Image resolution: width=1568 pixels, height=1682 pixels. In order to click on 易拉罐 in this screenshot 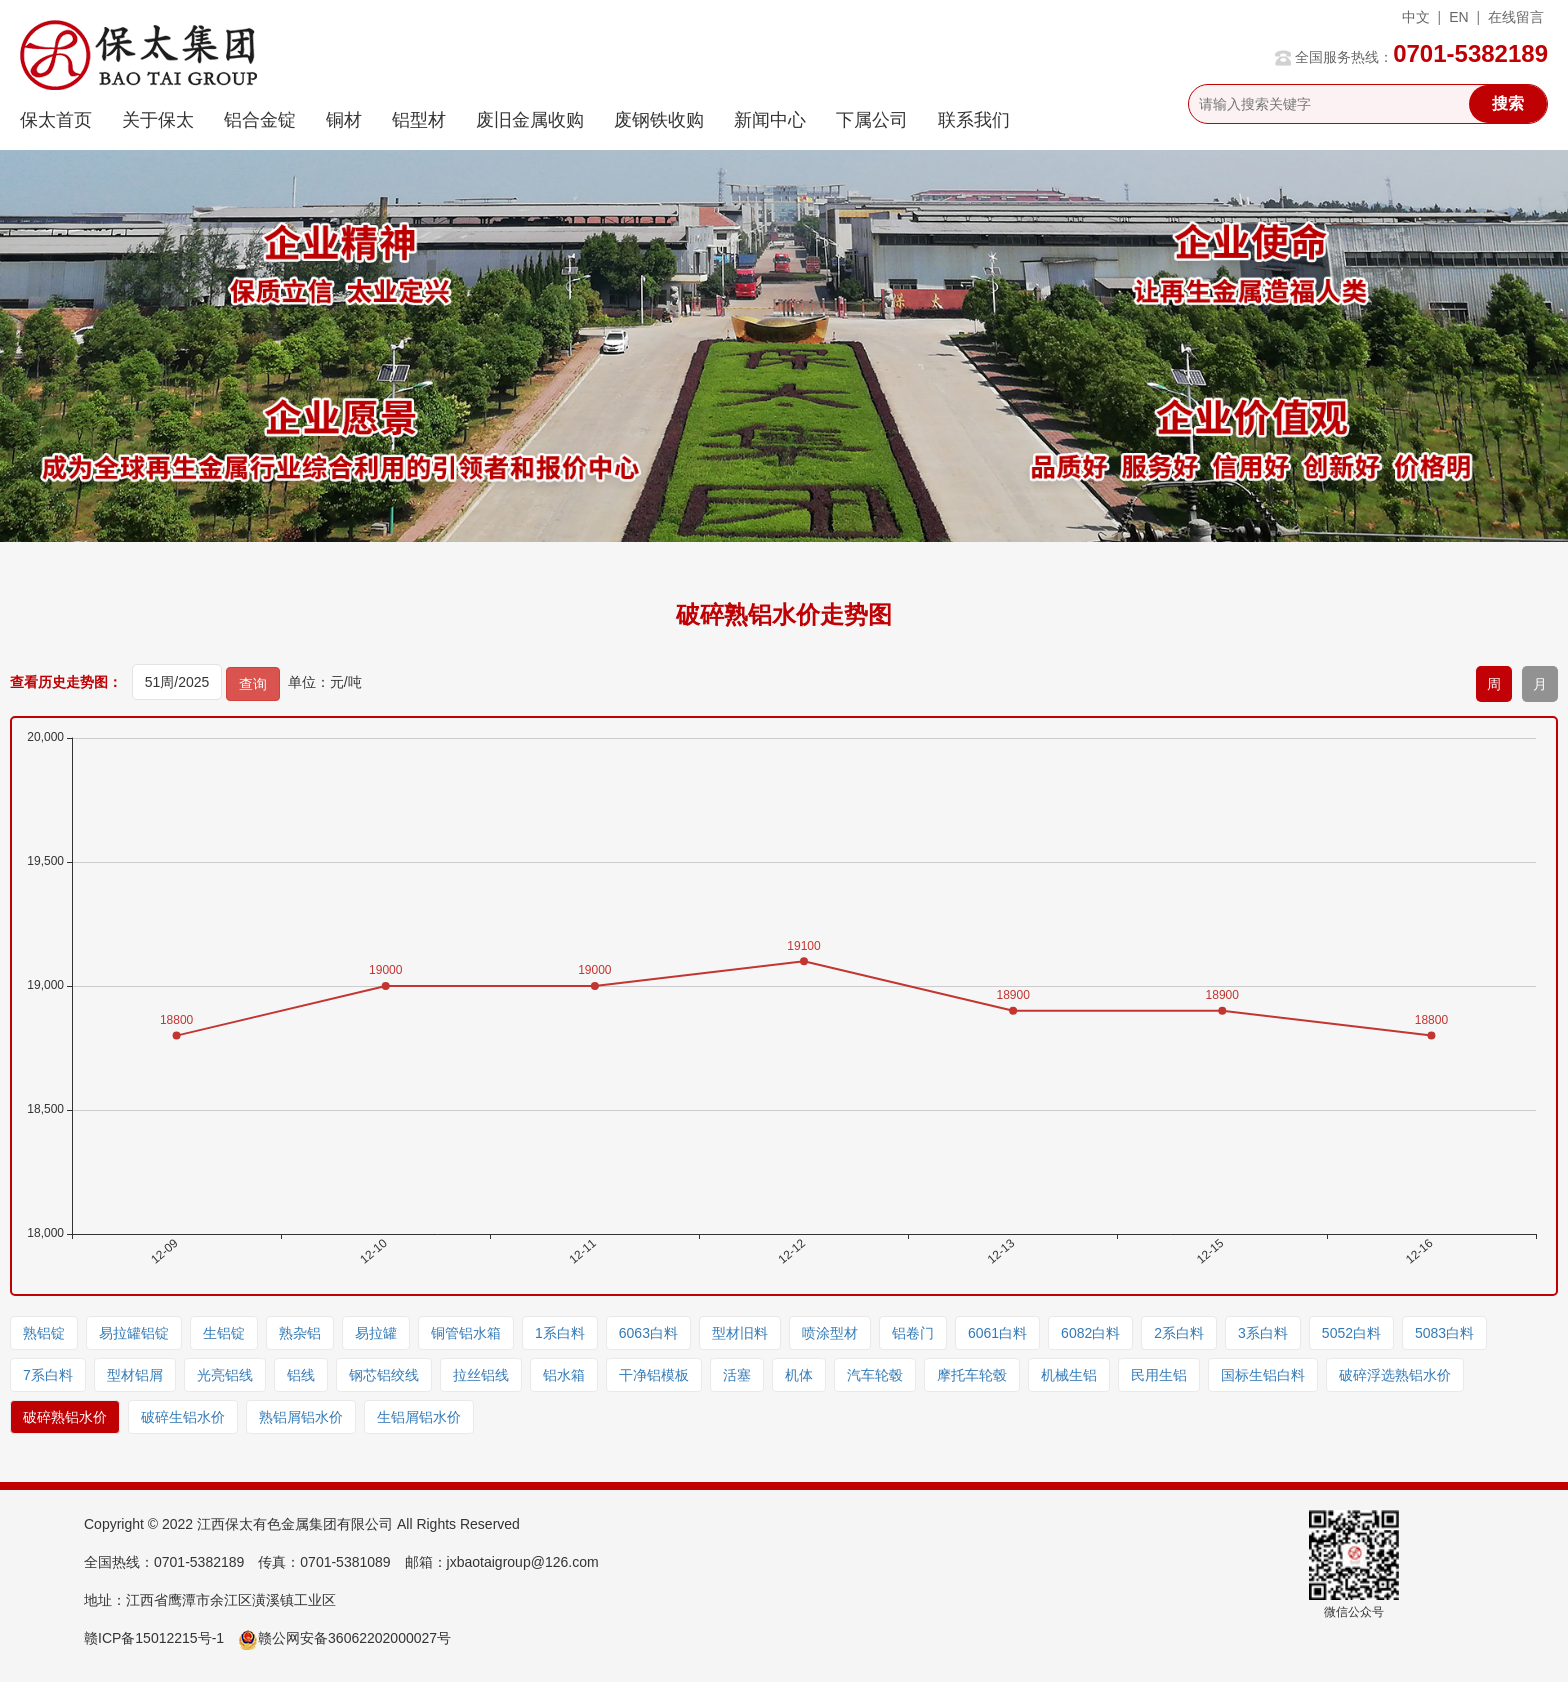, I will do `click(376, 1333)`.